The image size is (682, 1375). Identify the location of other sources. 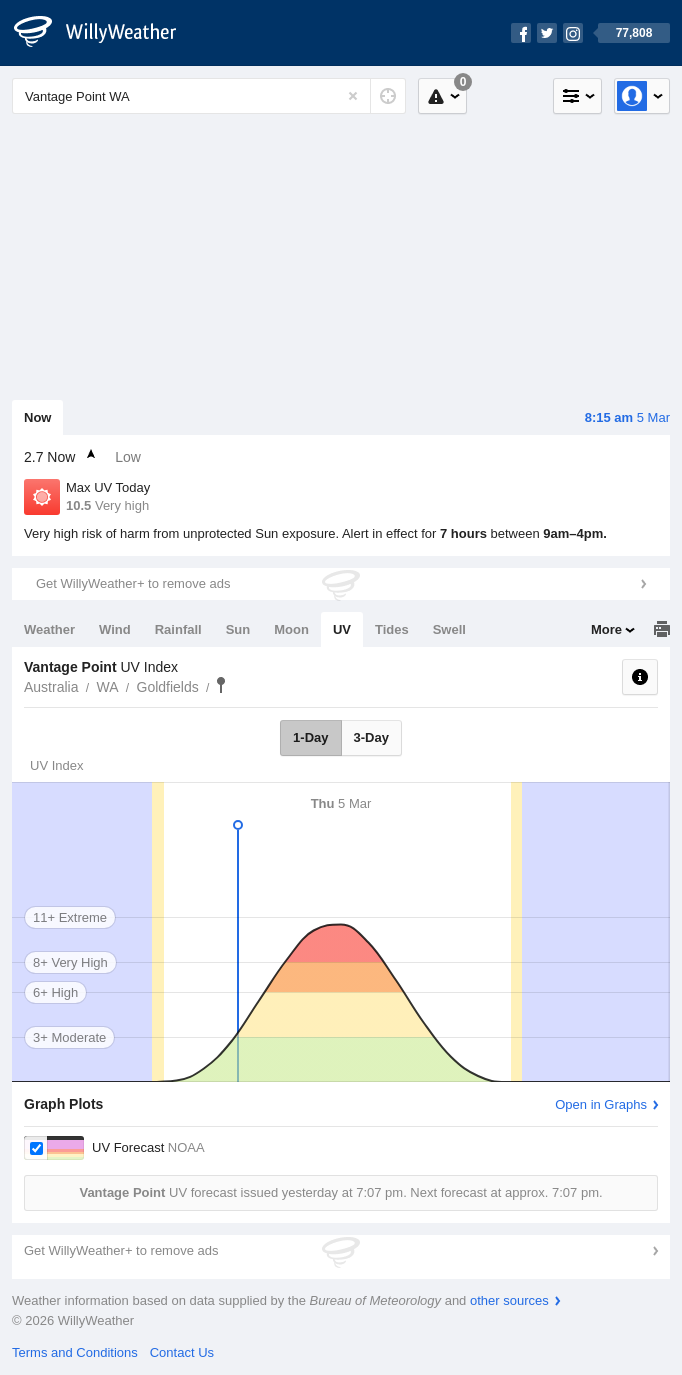
(509, 1300).